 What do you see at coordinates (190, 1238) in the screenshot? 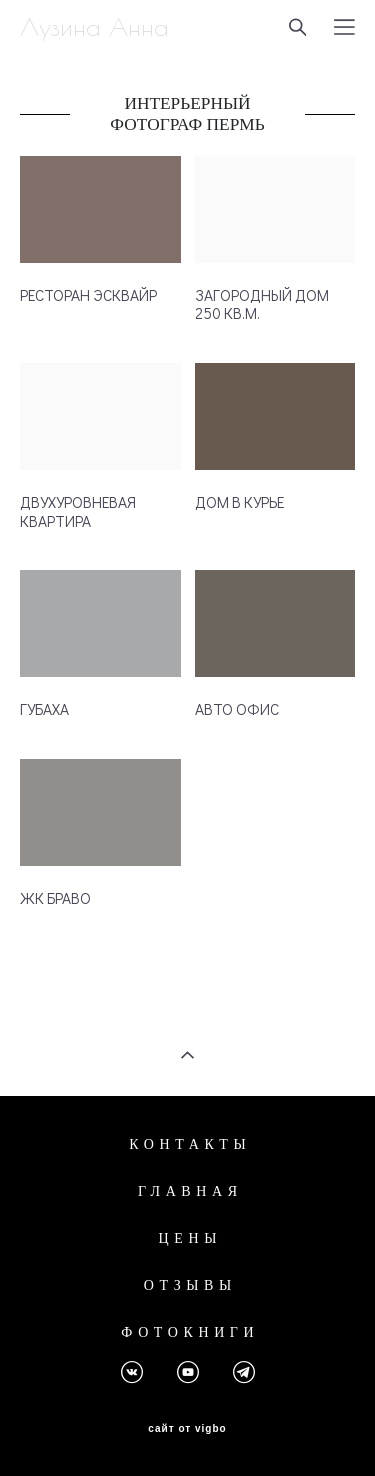
I see `ЦЕНЫ` at bounding box center [190, 1238].